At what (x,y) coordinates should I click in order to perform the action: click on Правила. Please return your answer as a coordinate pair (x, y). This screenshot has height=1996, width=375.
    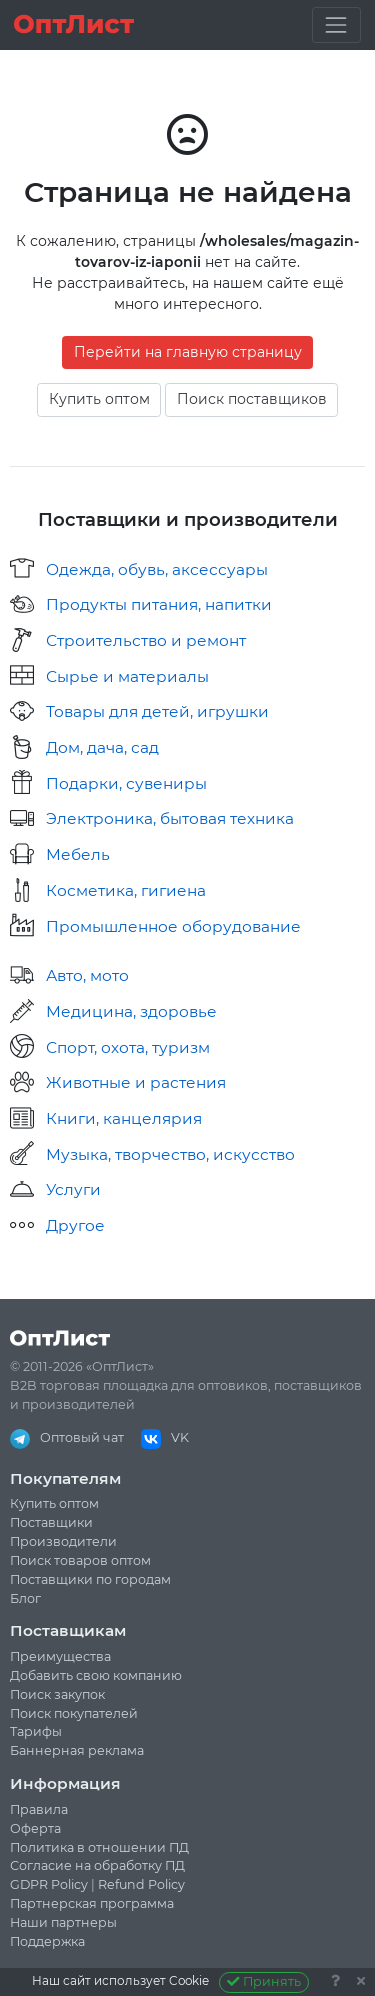
    Looking at the image, I should click on (39, 1809).